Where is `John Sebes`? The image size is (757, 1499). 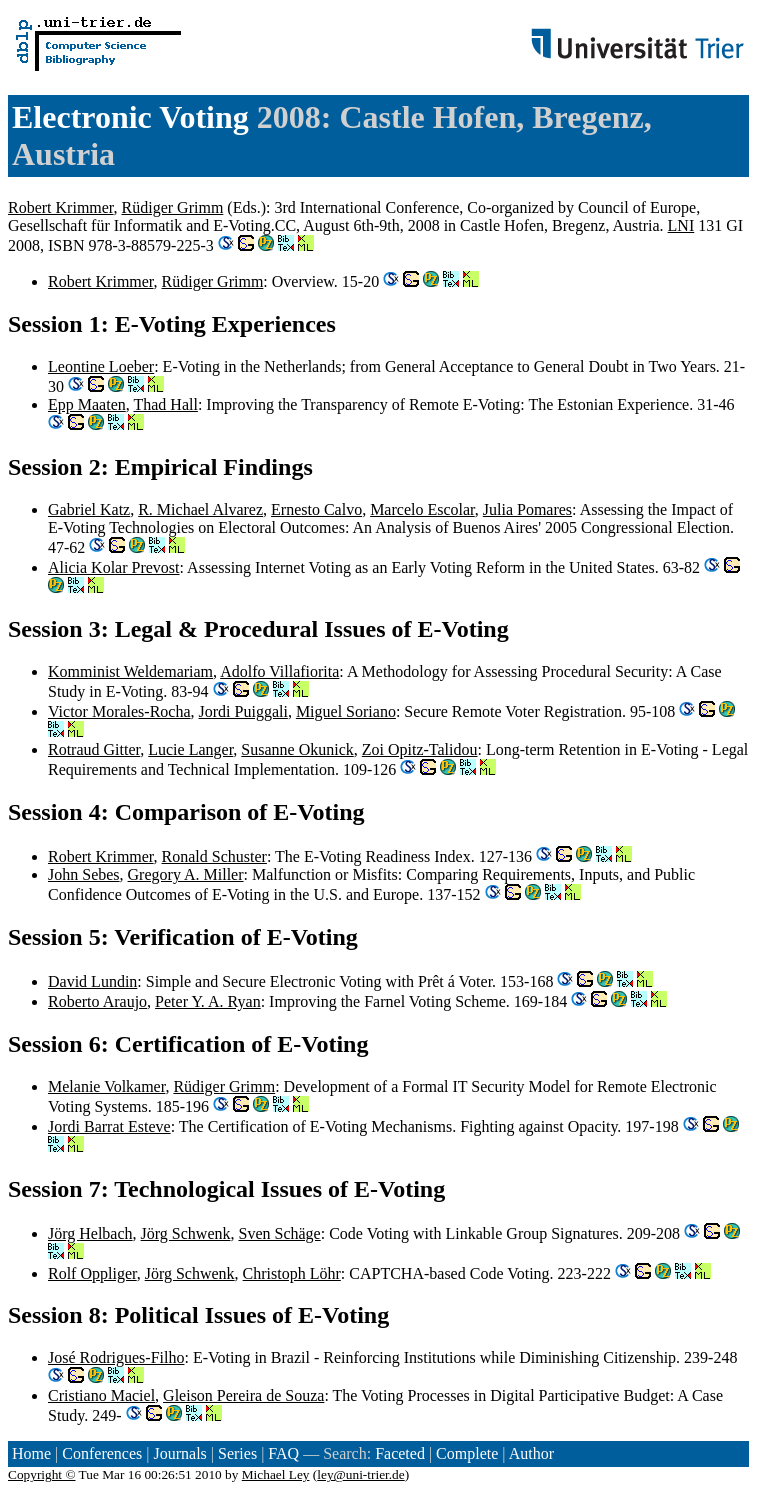 John Sebes is located at coordinates (84, 874).